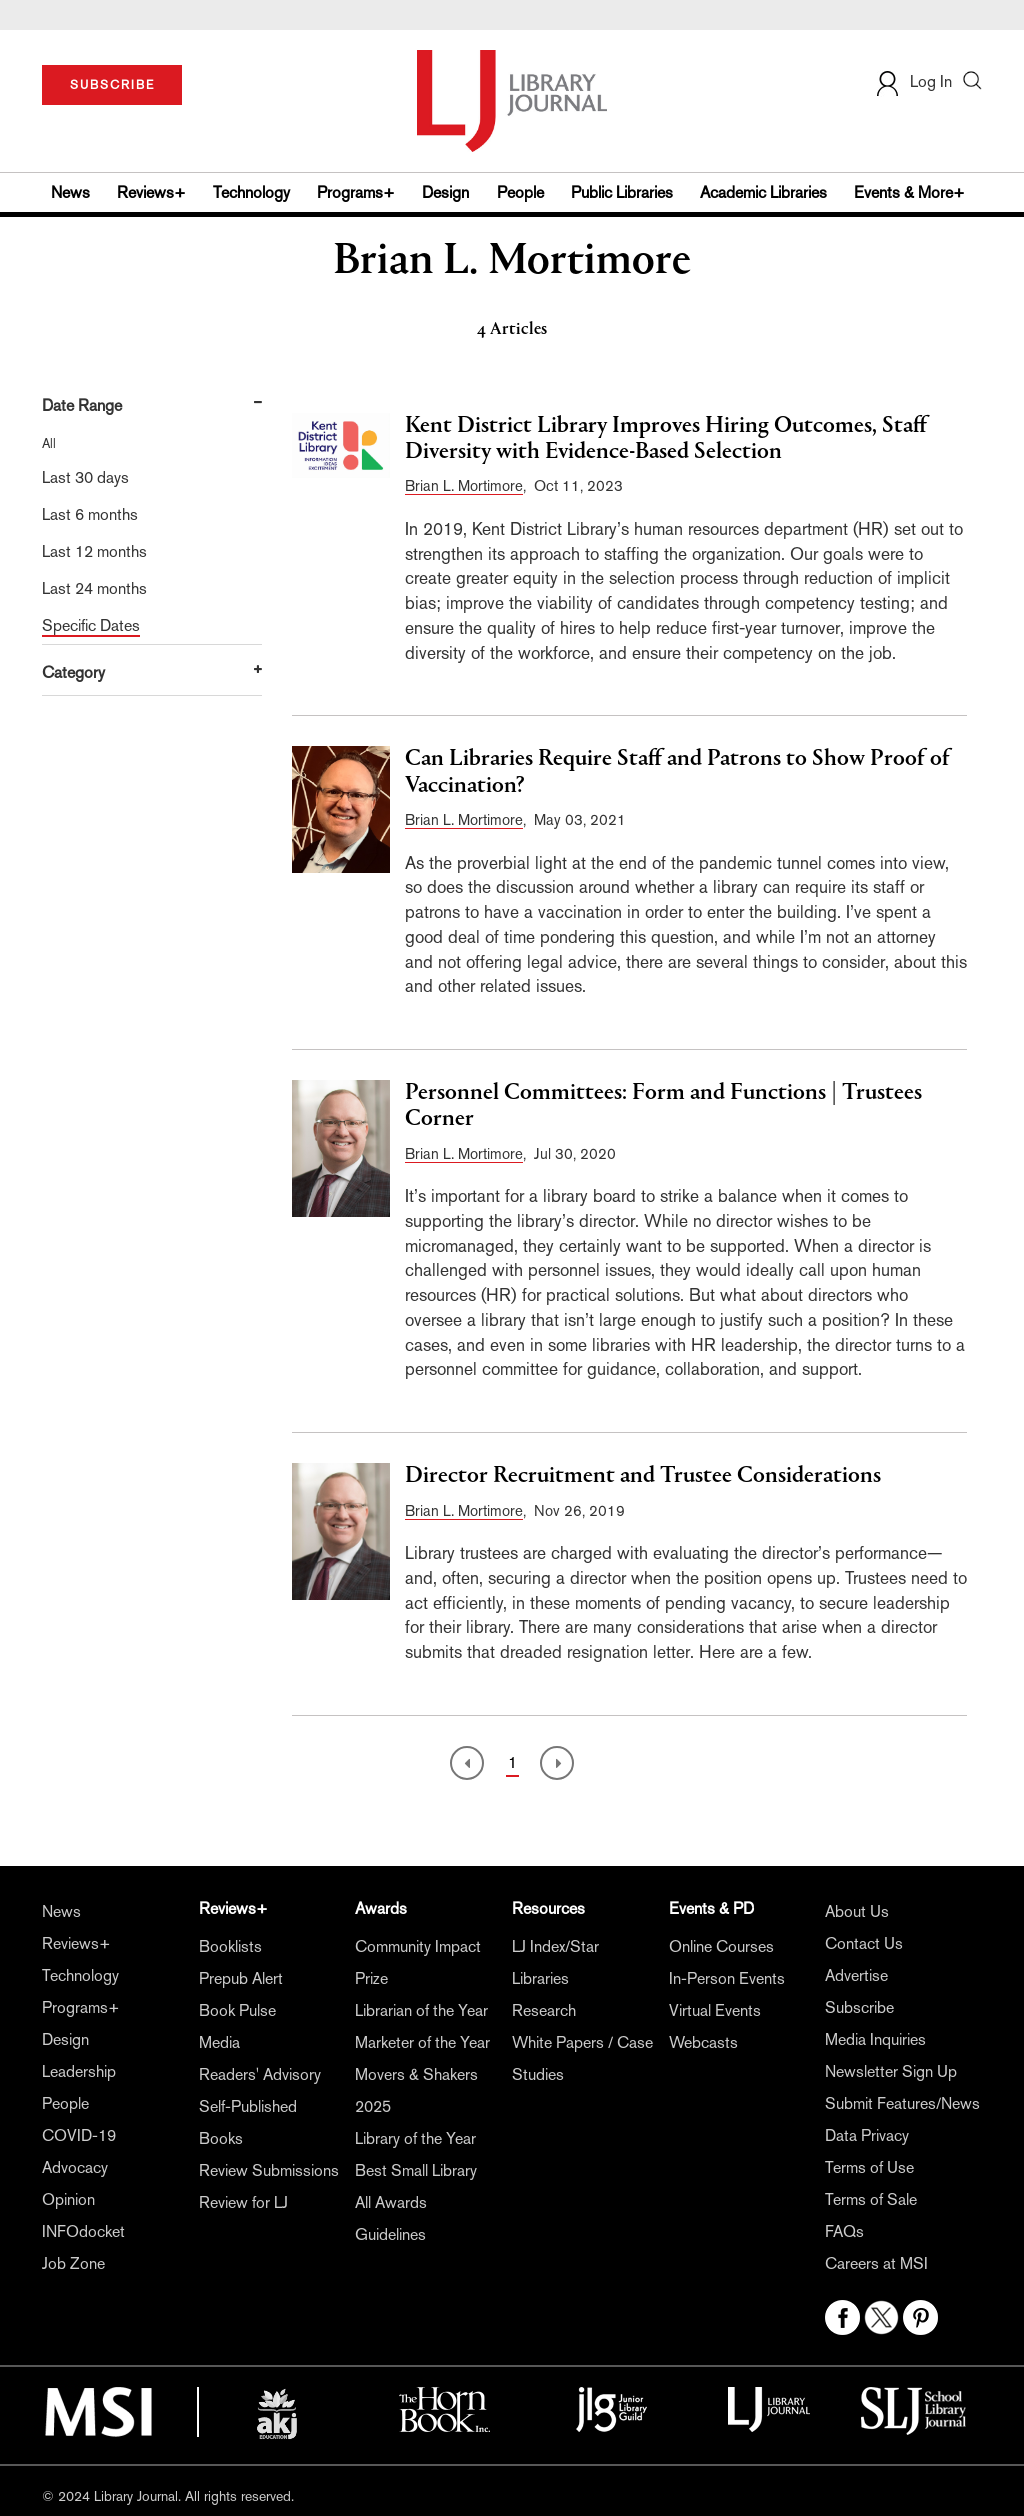  Describe the element at coordinates (251, 192) in the screenshot. I see `Technology` at that location.